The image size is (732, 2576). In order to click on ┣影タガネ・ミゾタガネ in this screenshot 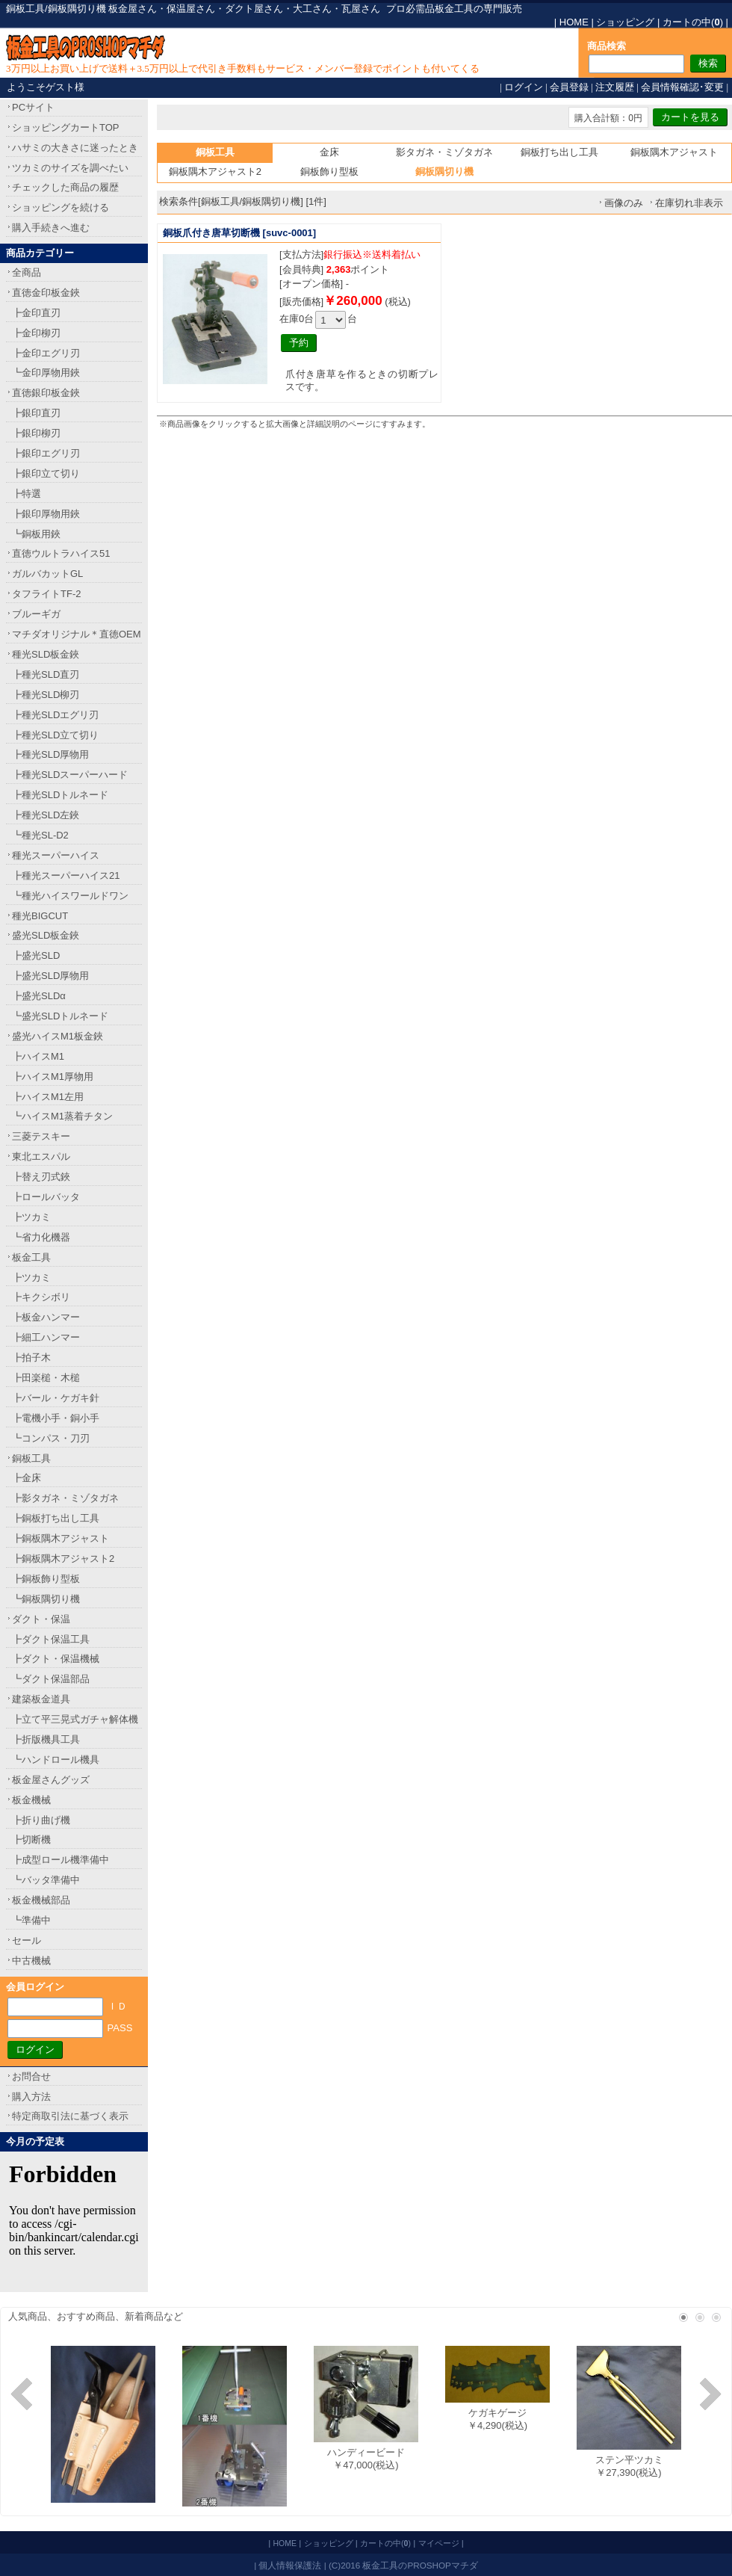, I will do `click(65, 1498)`.